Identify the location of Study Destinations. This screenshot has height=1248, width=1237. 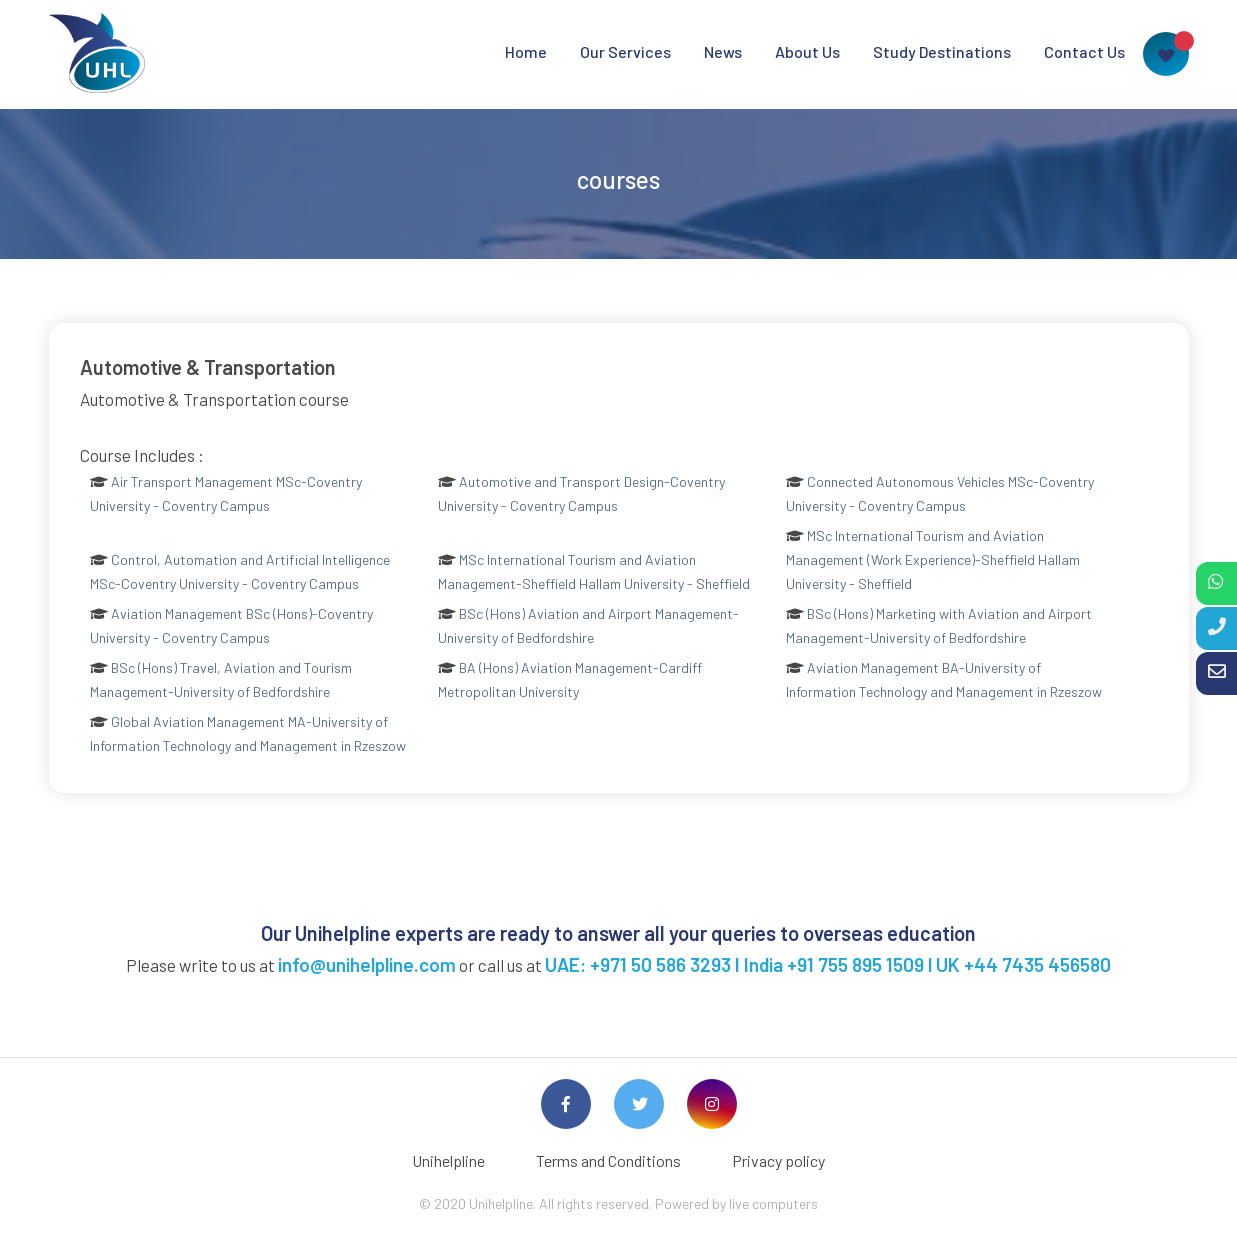
(942, 51).